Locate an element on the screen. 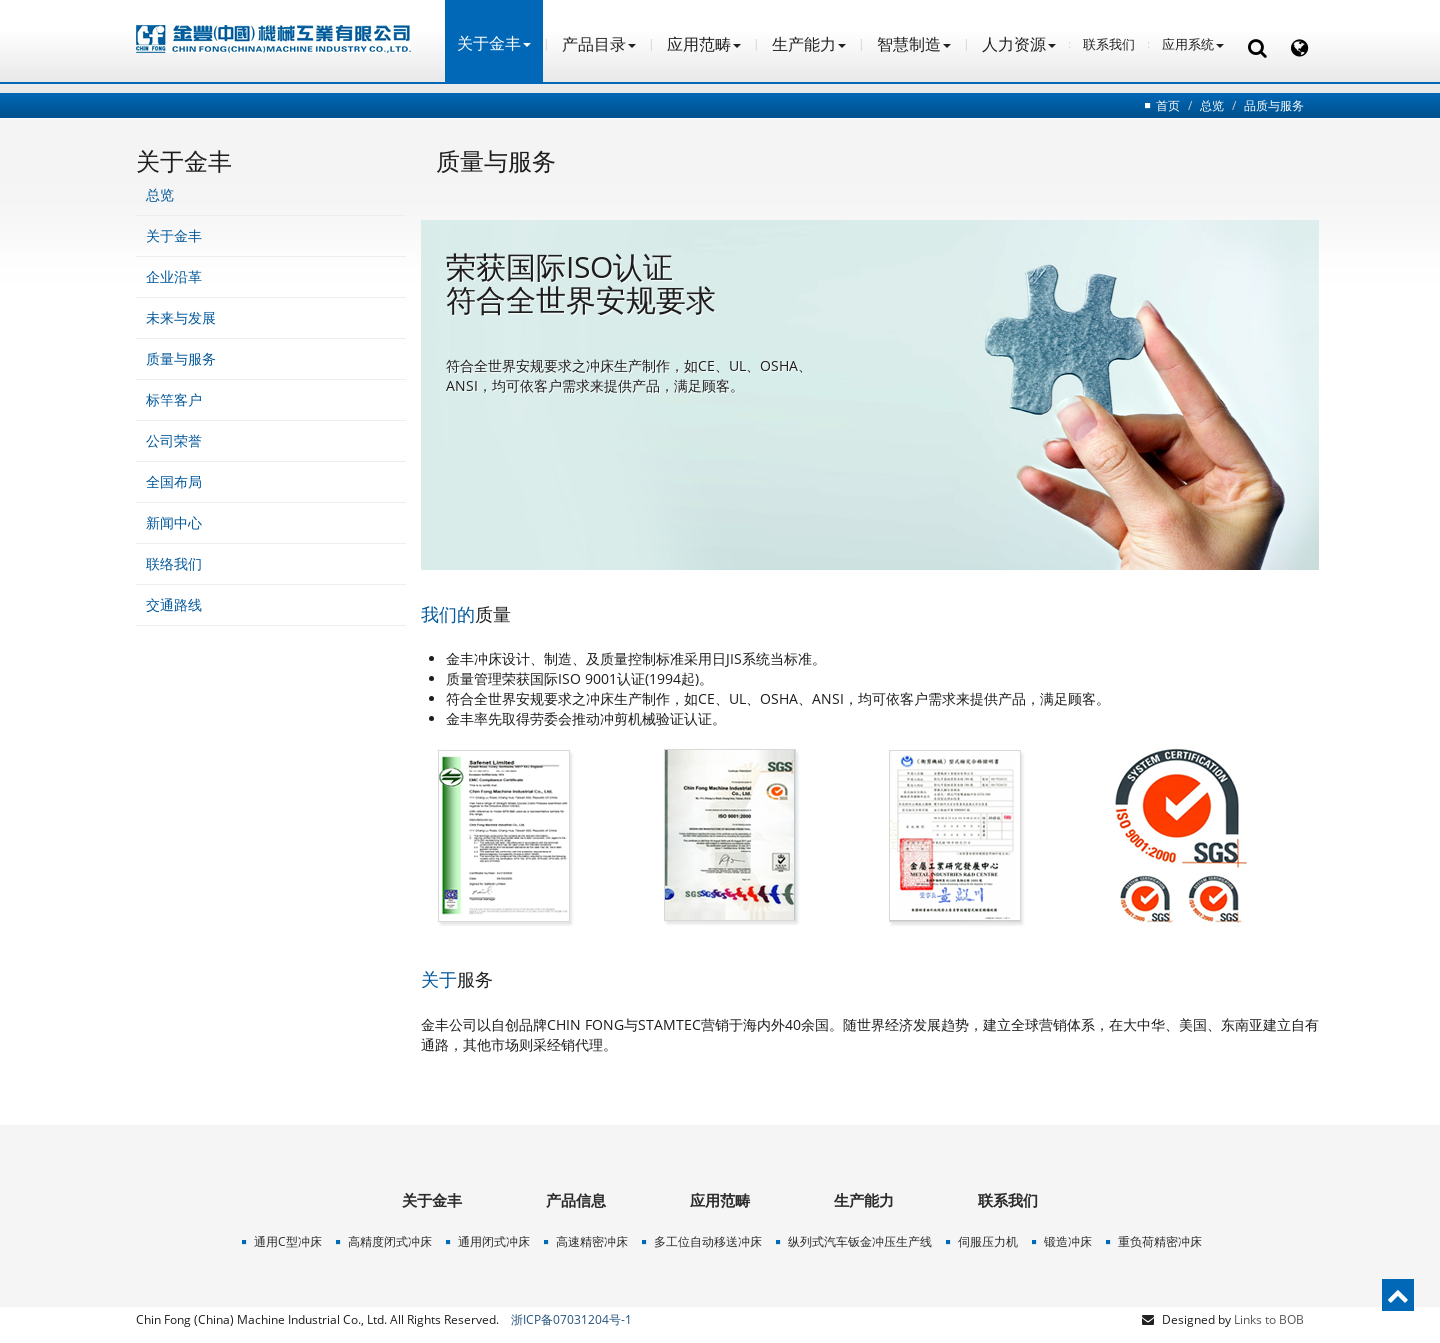 Image resolution: width=1440 pixels, height=1343 pixels. 联络我们 is located at coordinates (174, 563).